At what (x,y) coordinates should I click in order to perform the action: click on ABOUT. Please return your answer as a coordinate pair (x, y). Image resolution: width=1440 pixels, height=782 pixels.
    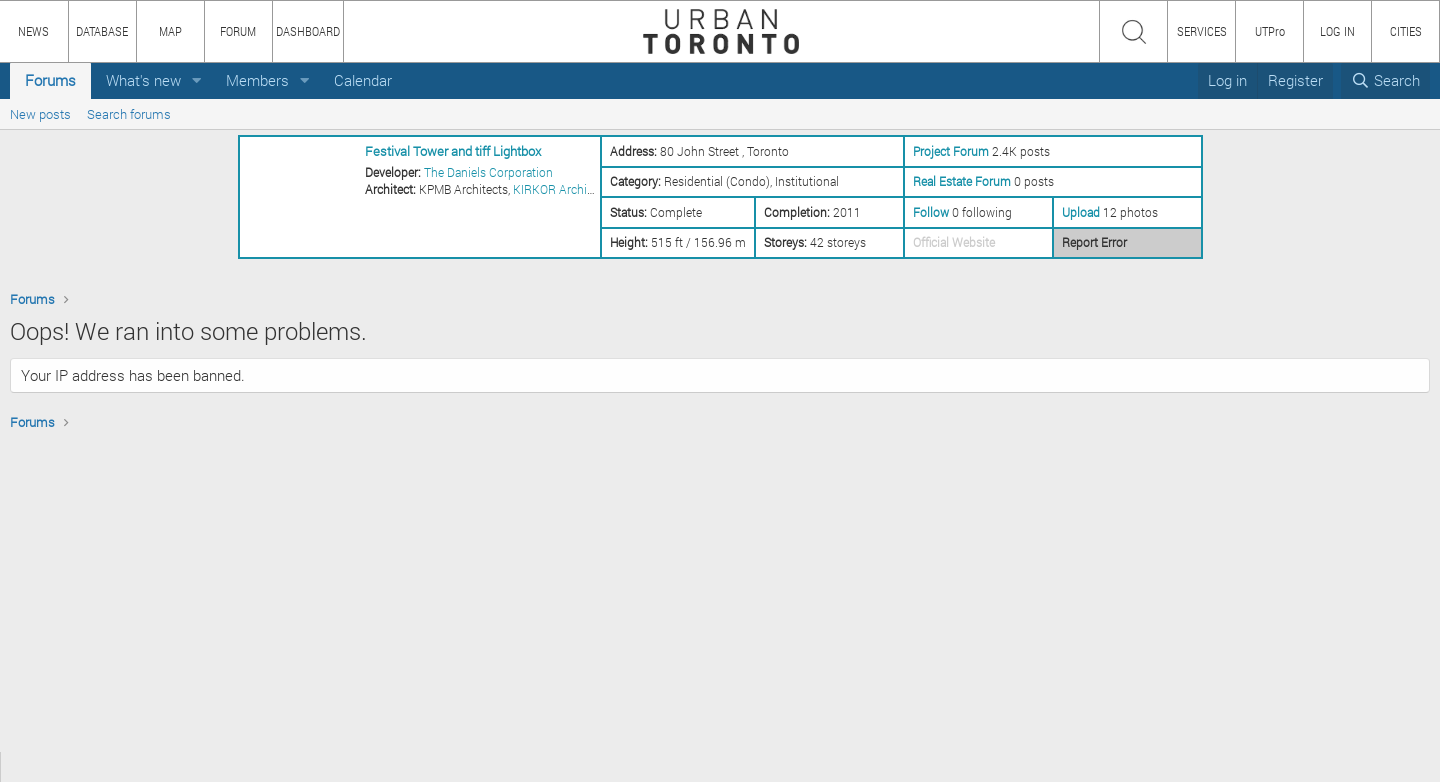
    Looking at the image, I should click on (27, 766).